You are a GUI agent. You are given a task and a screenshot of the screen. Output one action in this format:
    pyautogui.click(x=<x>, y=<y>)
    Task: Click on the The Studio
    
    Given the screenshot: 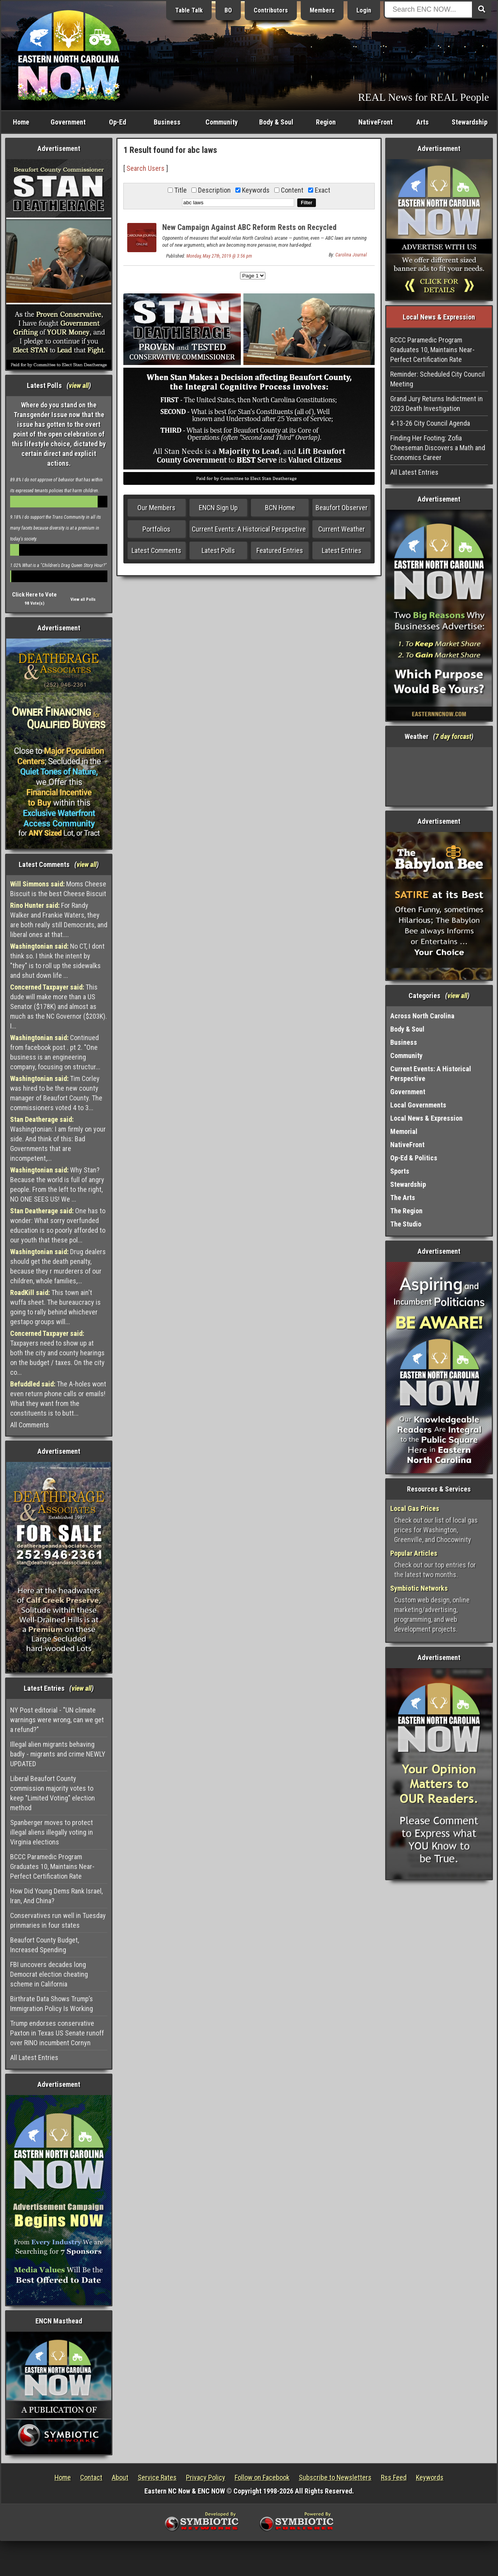 What is the action you would take?
    pyautogui.click(x=405, y=1224)
    